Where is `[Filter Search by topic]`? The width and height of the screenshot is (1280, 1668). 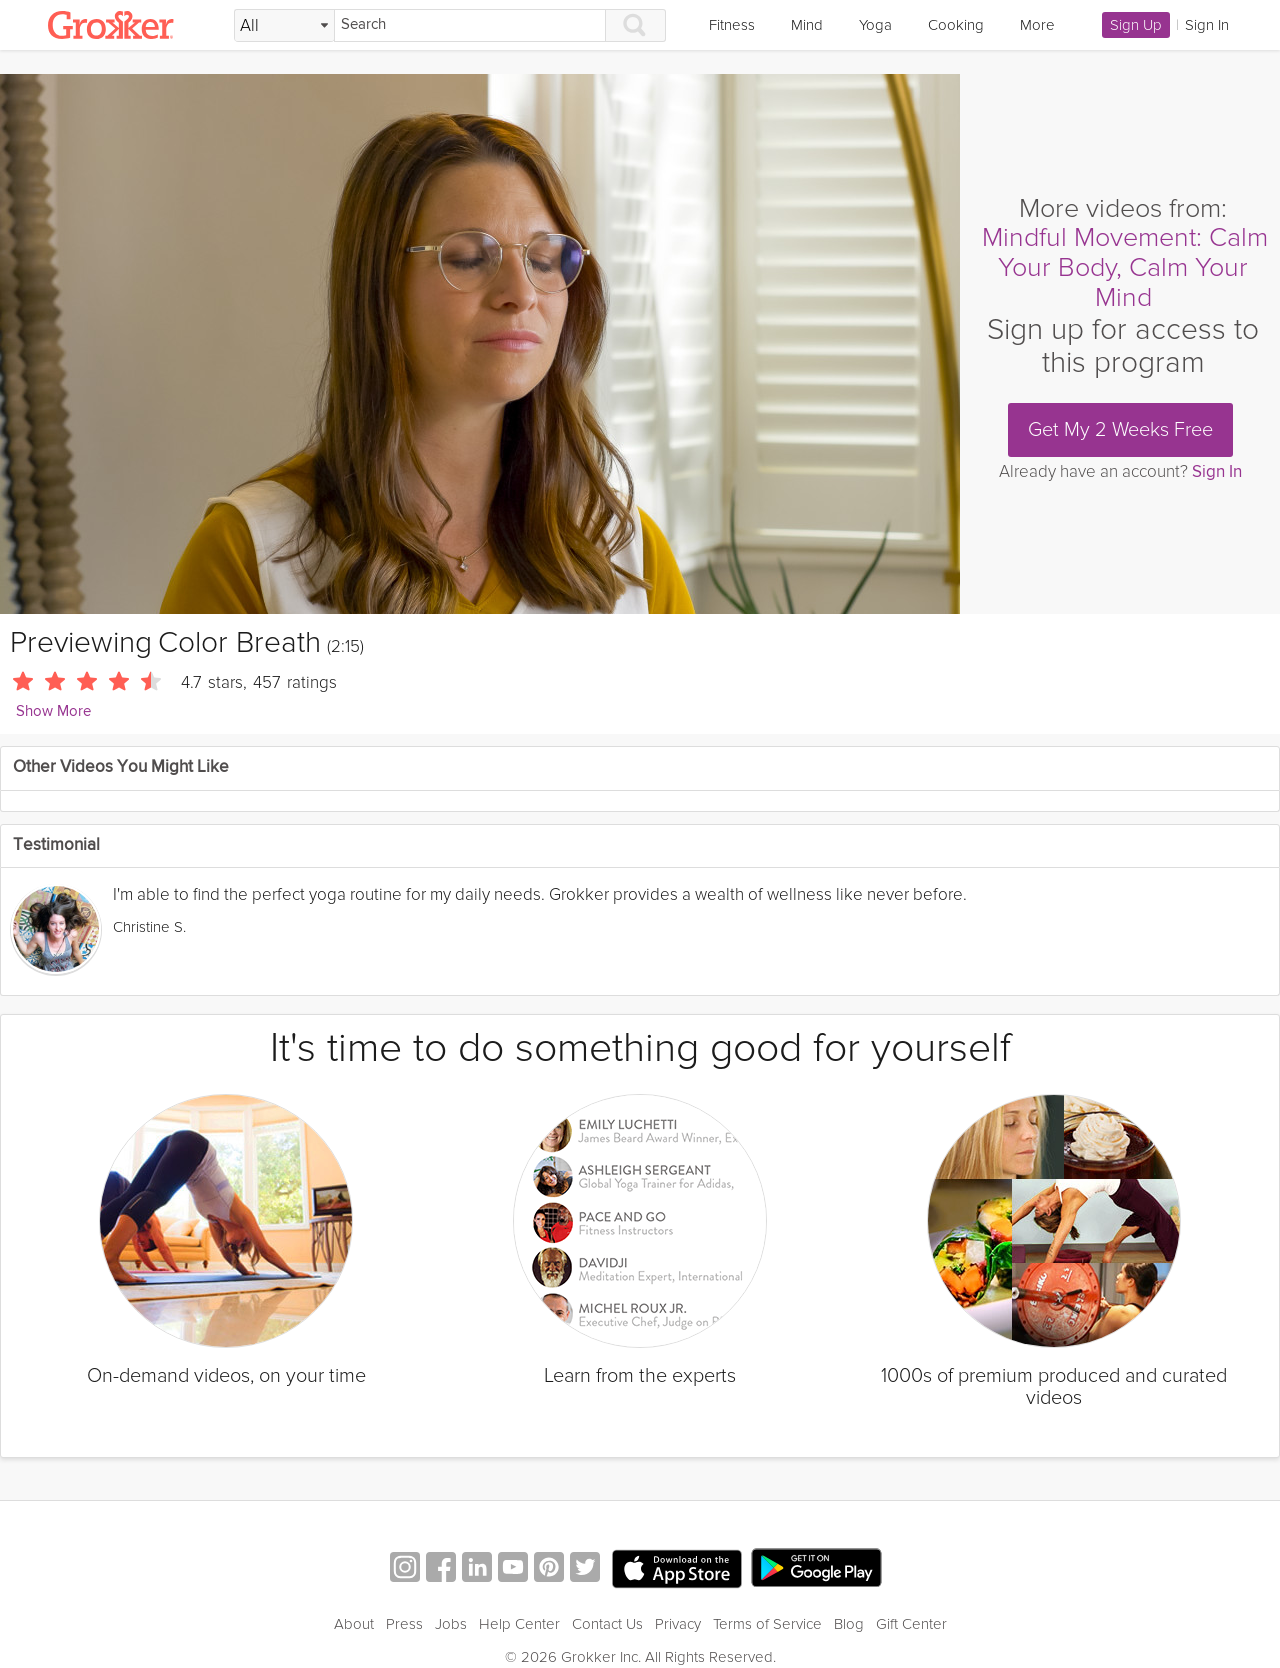 [Filter Search by topic] is located at coordinates (284, 26).